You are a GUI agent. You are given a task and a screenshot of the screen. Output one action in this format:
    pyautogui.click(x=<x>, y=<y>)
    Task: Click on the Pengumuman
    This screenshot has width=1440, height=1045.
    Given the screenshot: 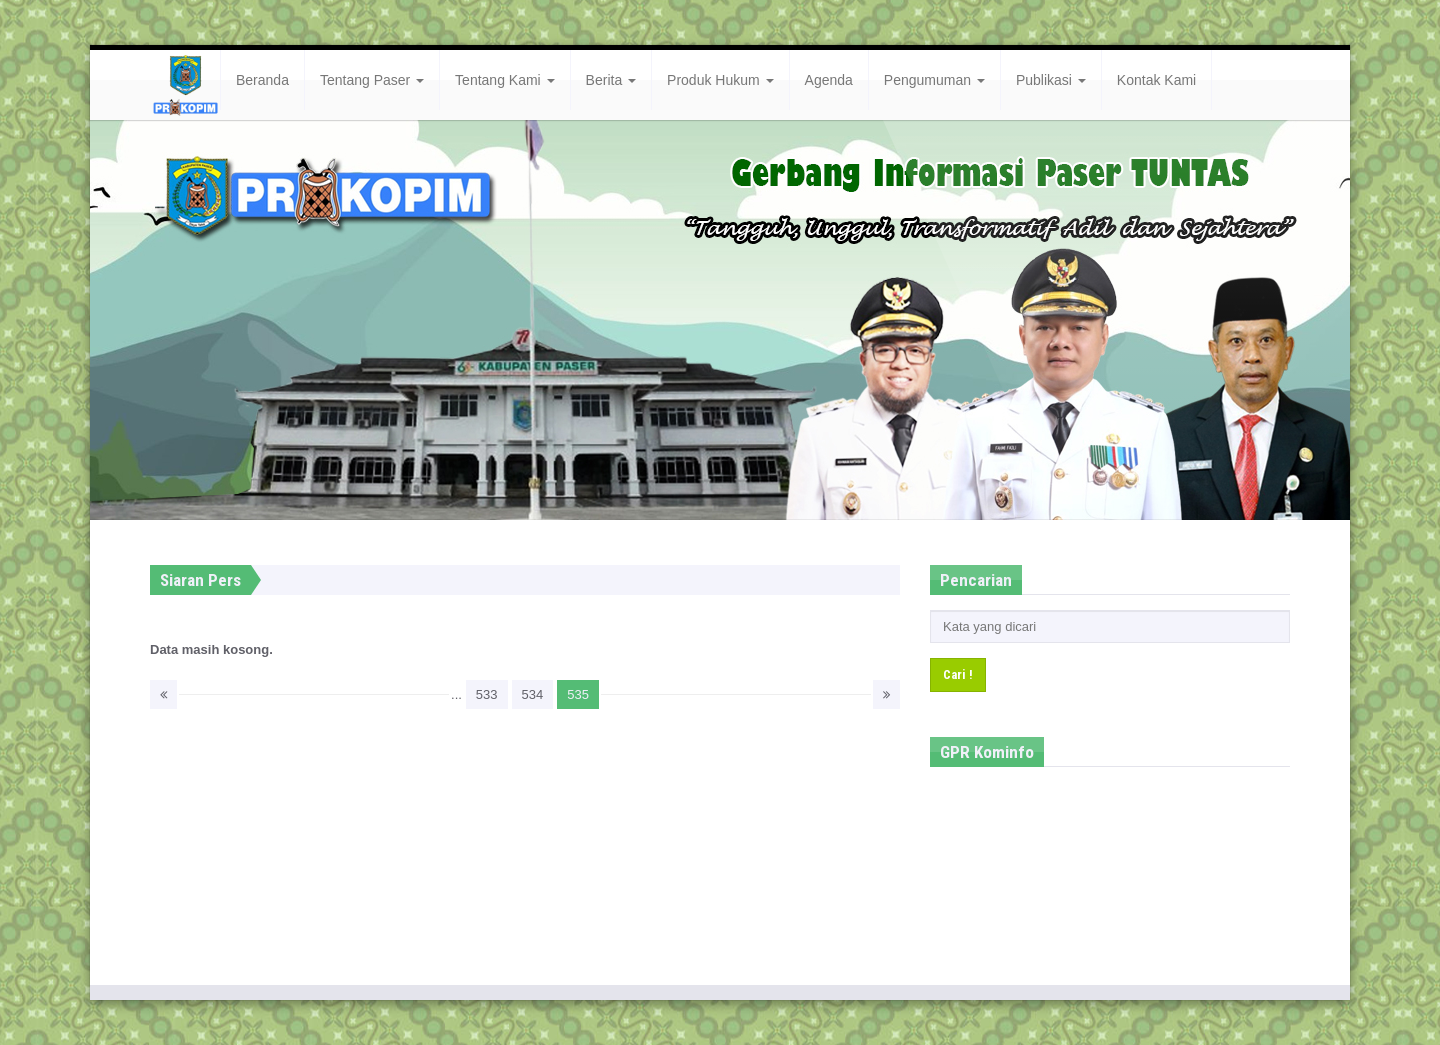 What is the action you would take?
    pyautogui.click(x=934, y=80)
    